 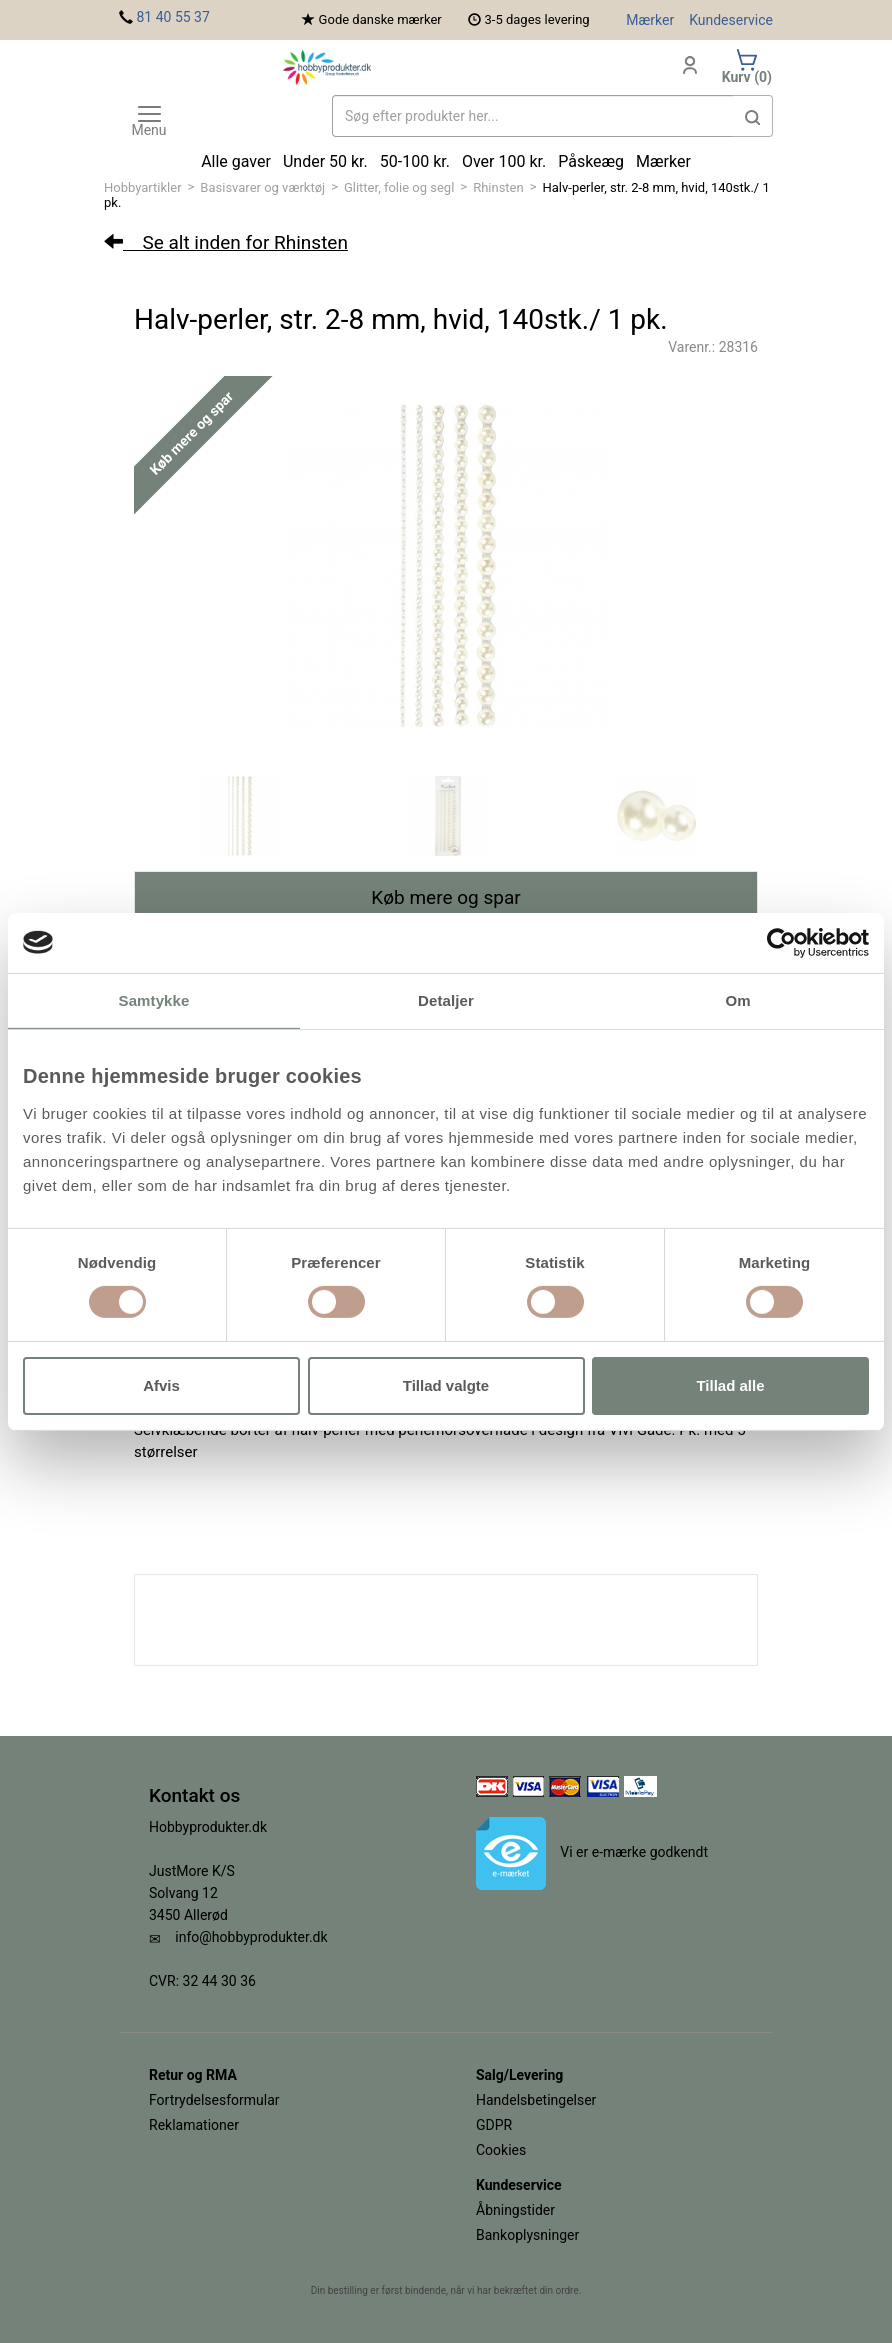 What do you see at coordinates (399, 187) in the screenshot?
I see `Glitter, folie og segl` at bounding box center [399, 187].